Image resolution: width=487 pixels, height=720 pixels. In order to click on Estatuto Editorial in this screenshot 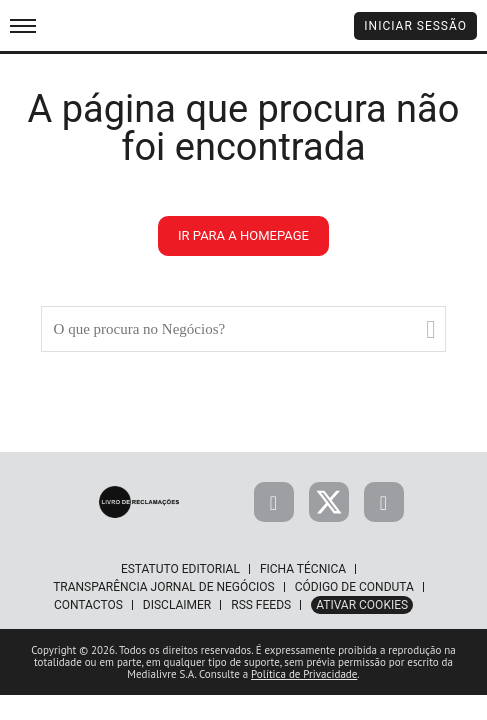, I will do `click(180, 569)`.